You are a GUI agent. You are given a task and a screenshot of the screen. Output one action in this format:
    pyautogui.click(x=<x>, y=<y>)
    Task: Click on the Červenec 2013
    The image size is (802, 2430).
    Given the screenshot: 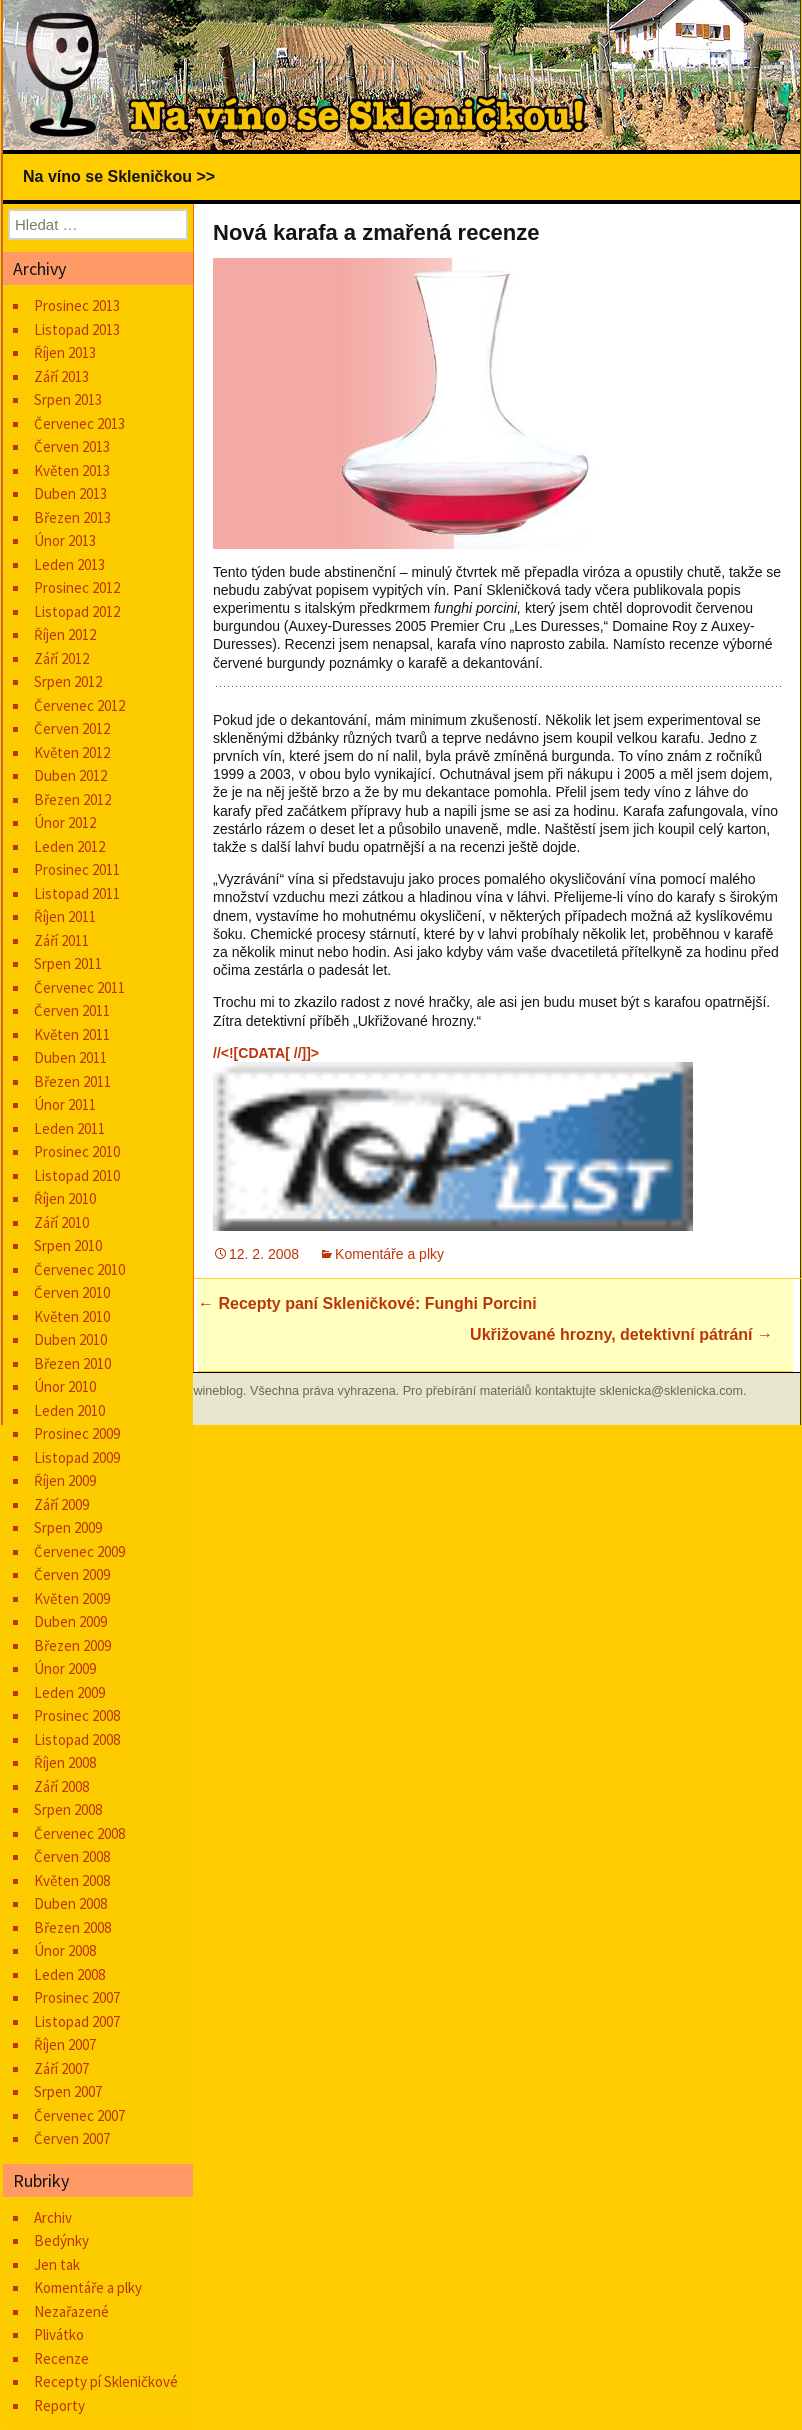 What is the action you would take?
    pyautogui.click(x=79, y=423)
    